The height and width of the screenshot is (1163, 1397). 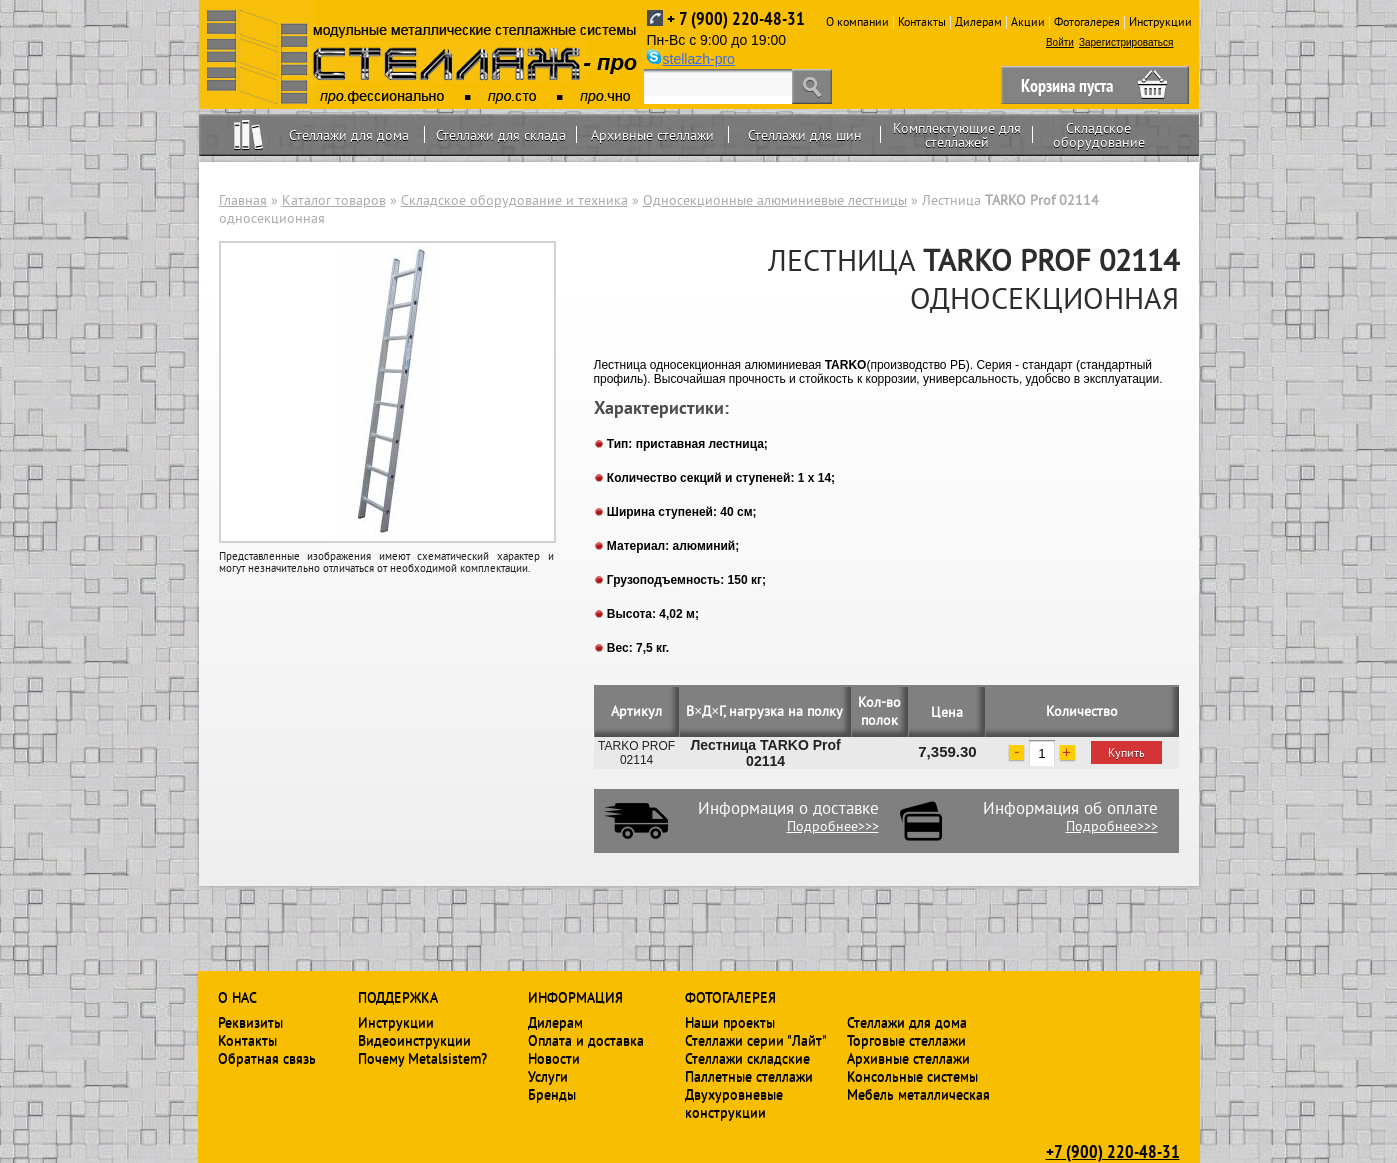 What do you see at coordinates (586, 1040) in the screenshot?
I see `Оплата и доставка` at bounding box center [586, 1040].